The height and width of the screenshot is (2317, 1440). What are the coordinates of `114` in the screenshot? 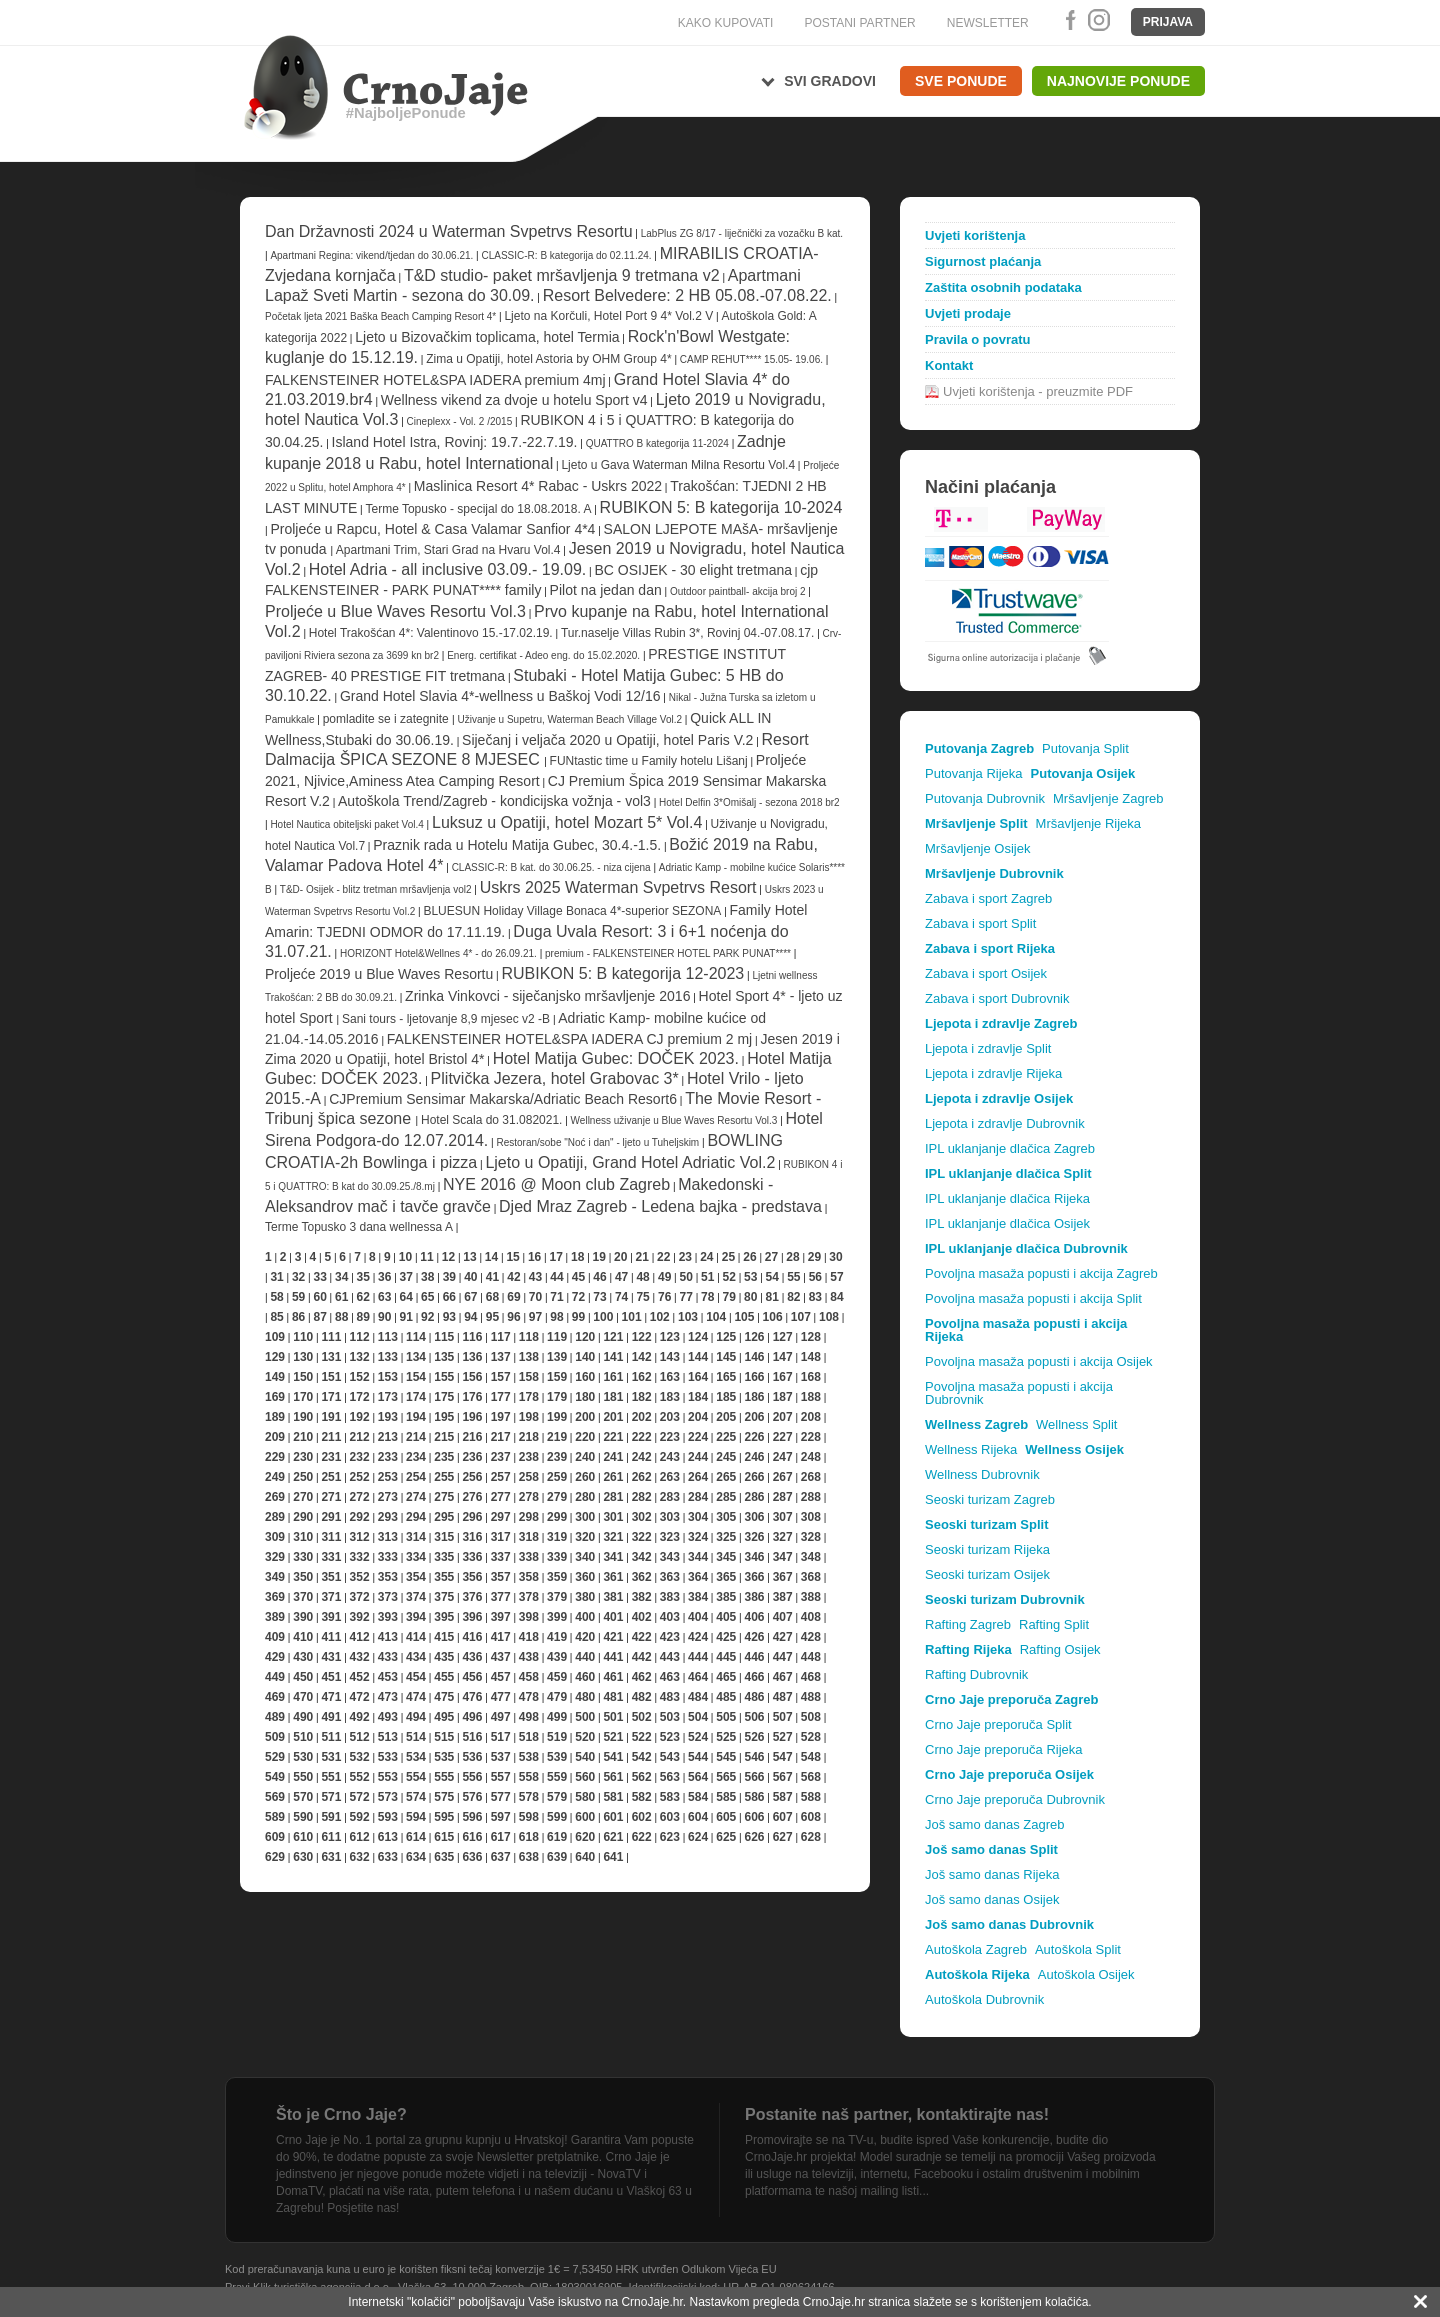 It's located at (416, 1337).